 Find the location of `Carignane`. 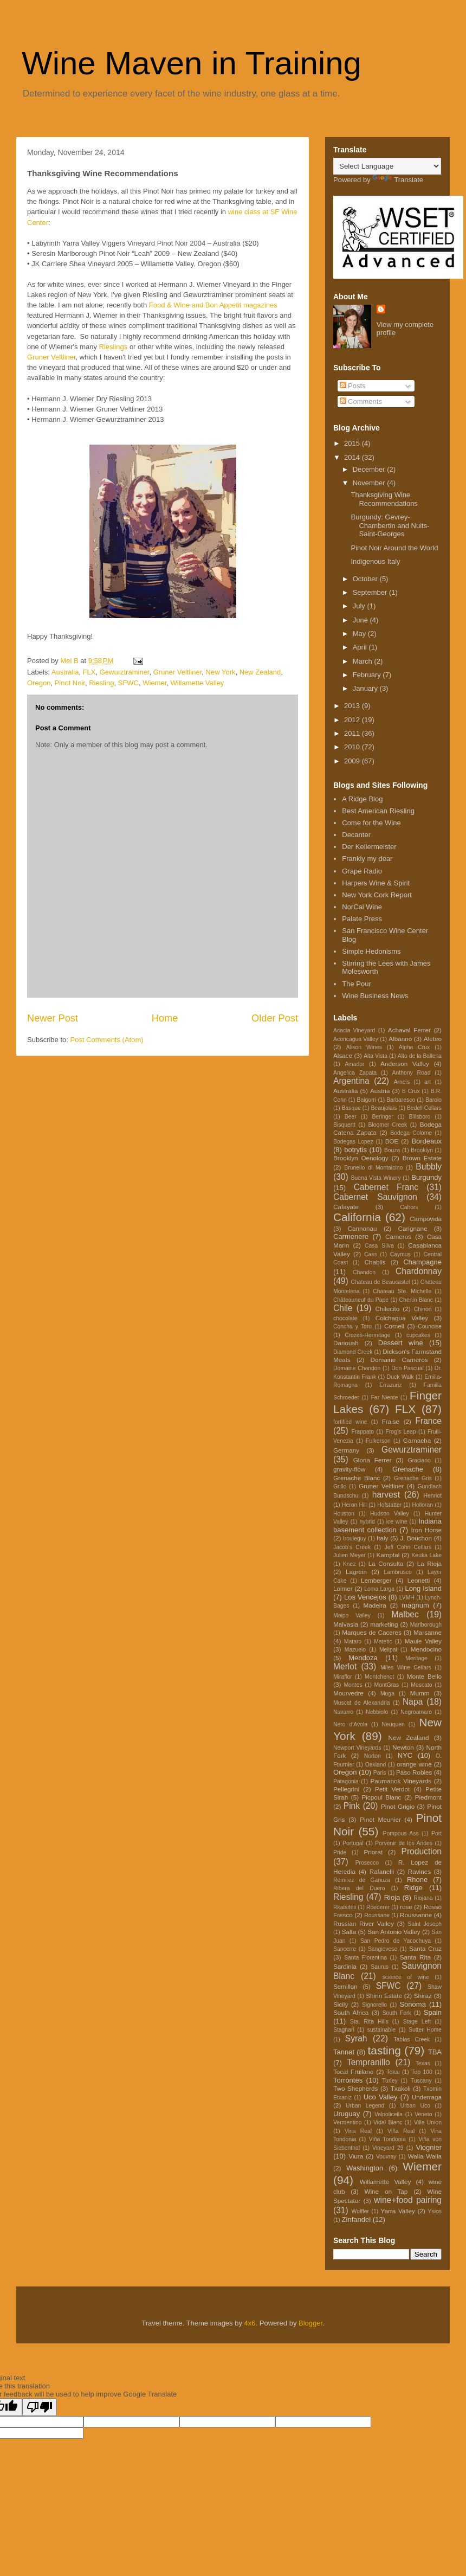

Carignane is located at coordinates (412, 1228).